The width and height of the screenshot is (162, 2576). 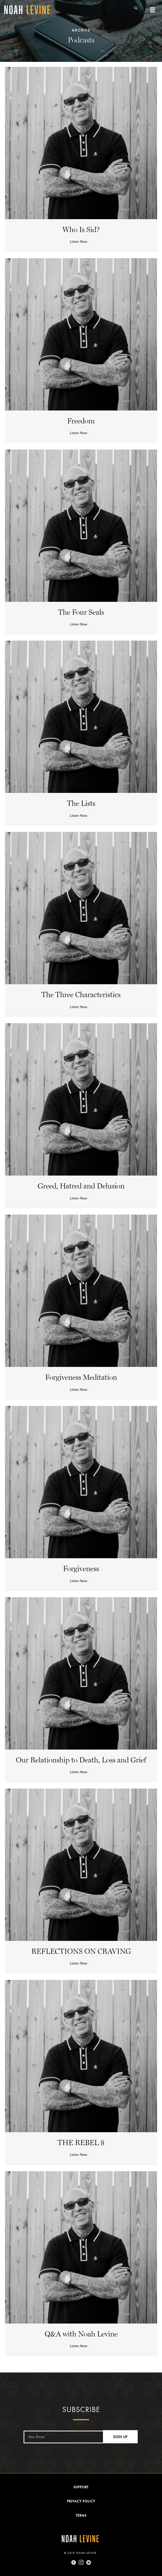 What do you see at coordinates (120, 2436) in the screenshot?
I see `[button]` at bounding box center [120, 2436].